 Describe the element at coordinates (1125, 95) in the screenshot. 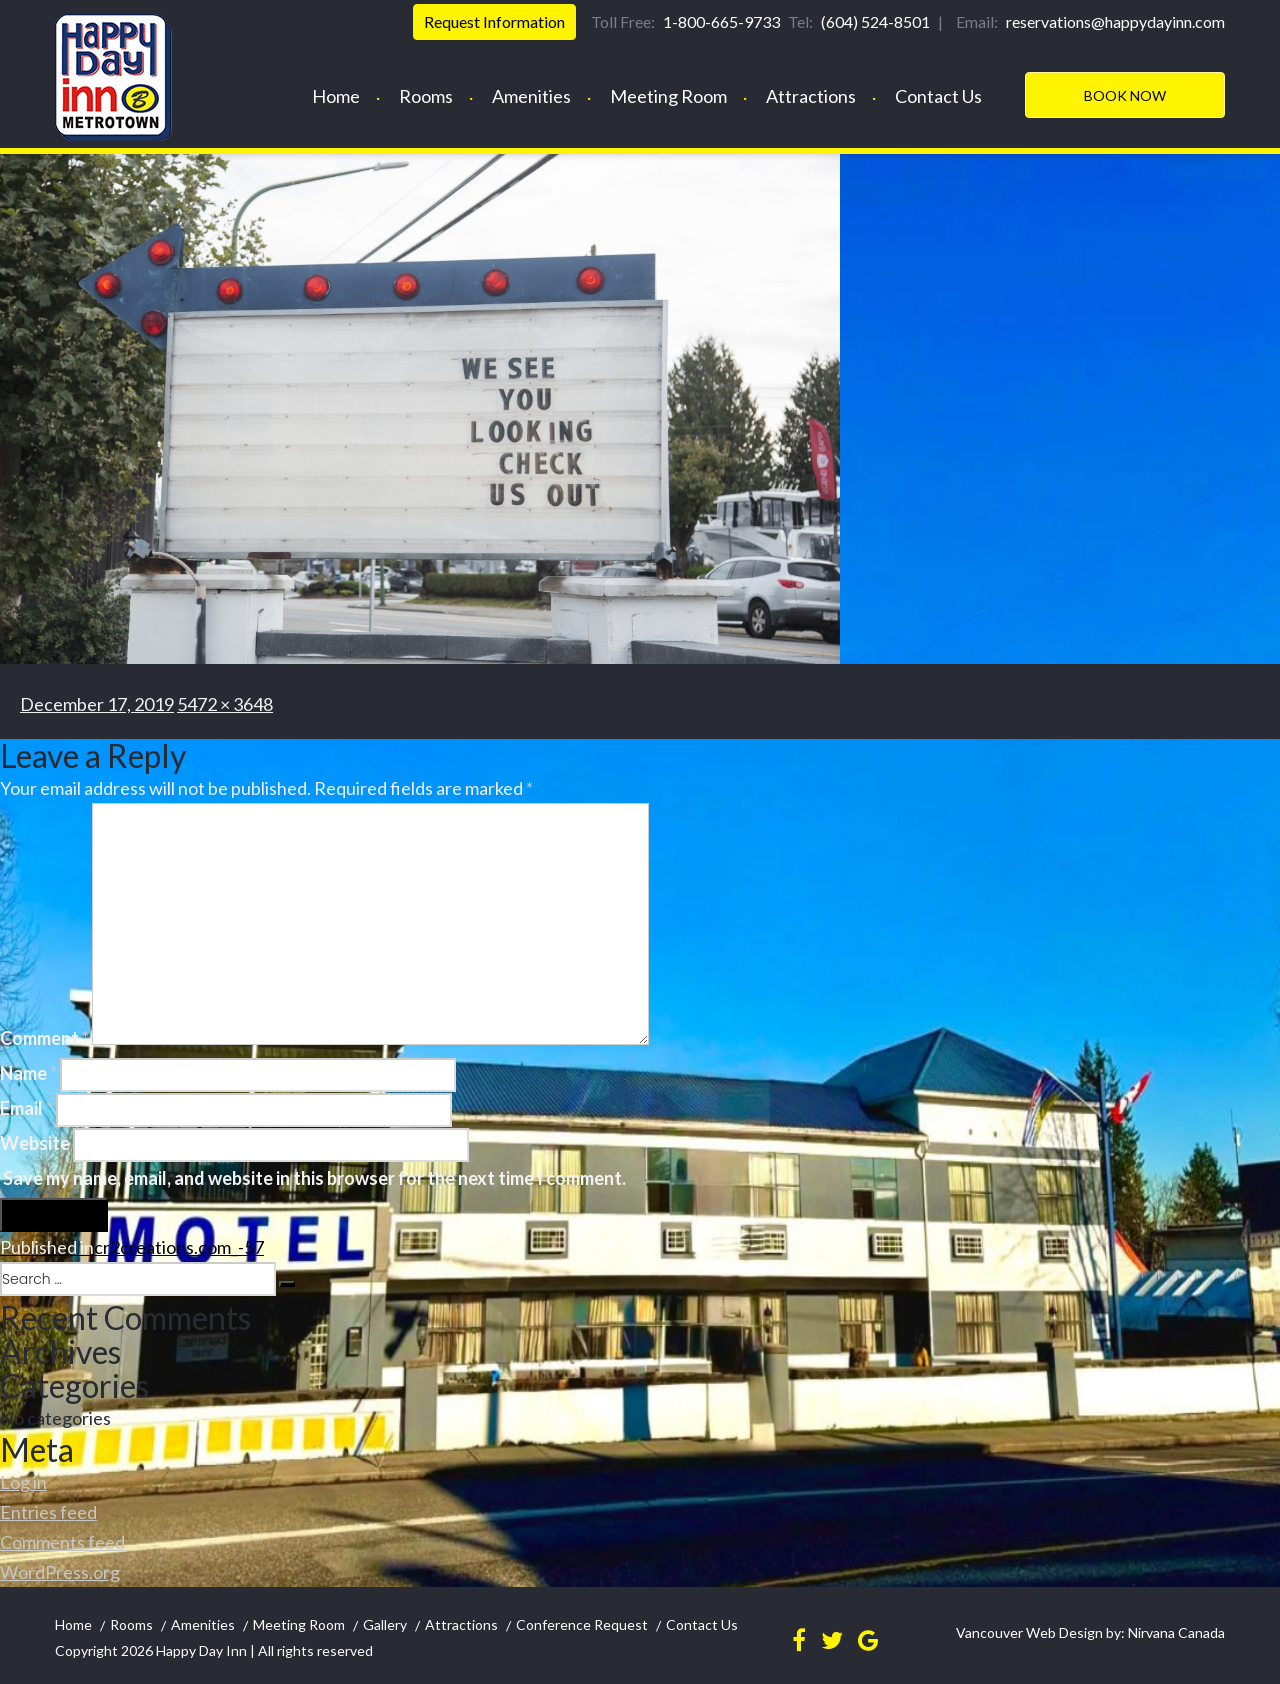

I see `Book Now` at that location.